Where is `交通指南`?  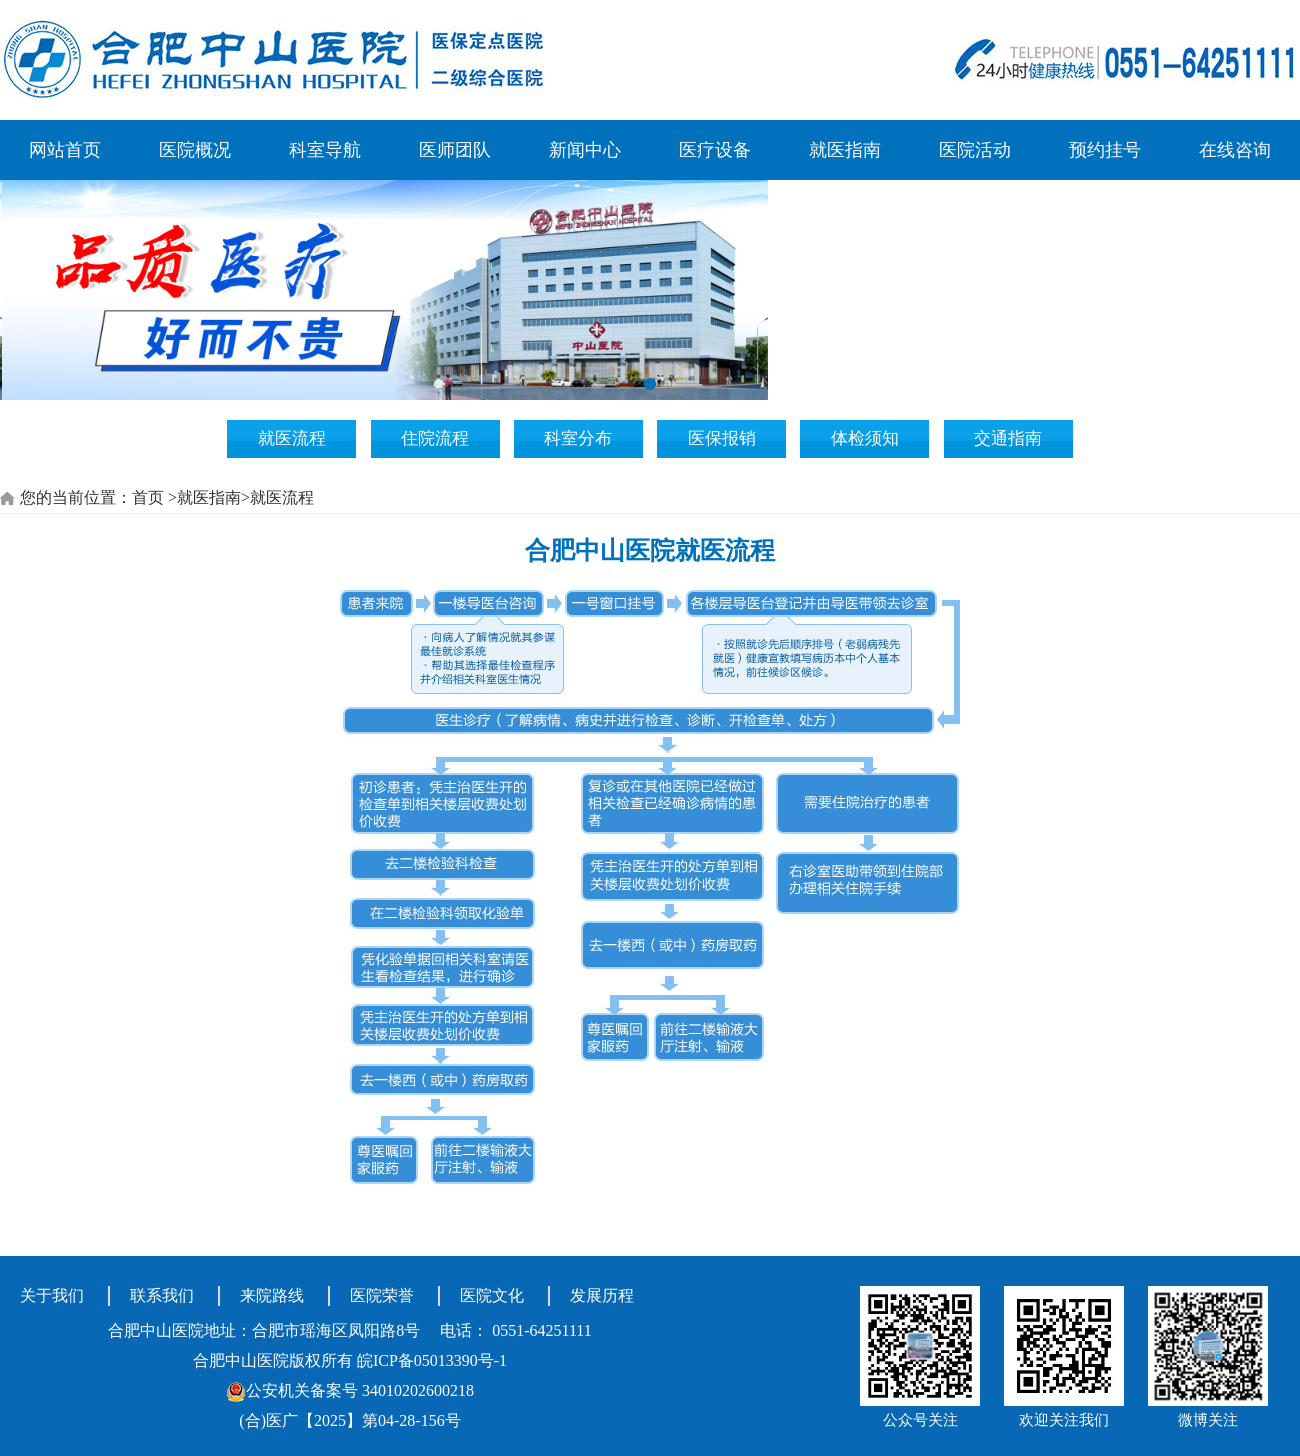 交通指南 is located at coordinates (1008, 438).